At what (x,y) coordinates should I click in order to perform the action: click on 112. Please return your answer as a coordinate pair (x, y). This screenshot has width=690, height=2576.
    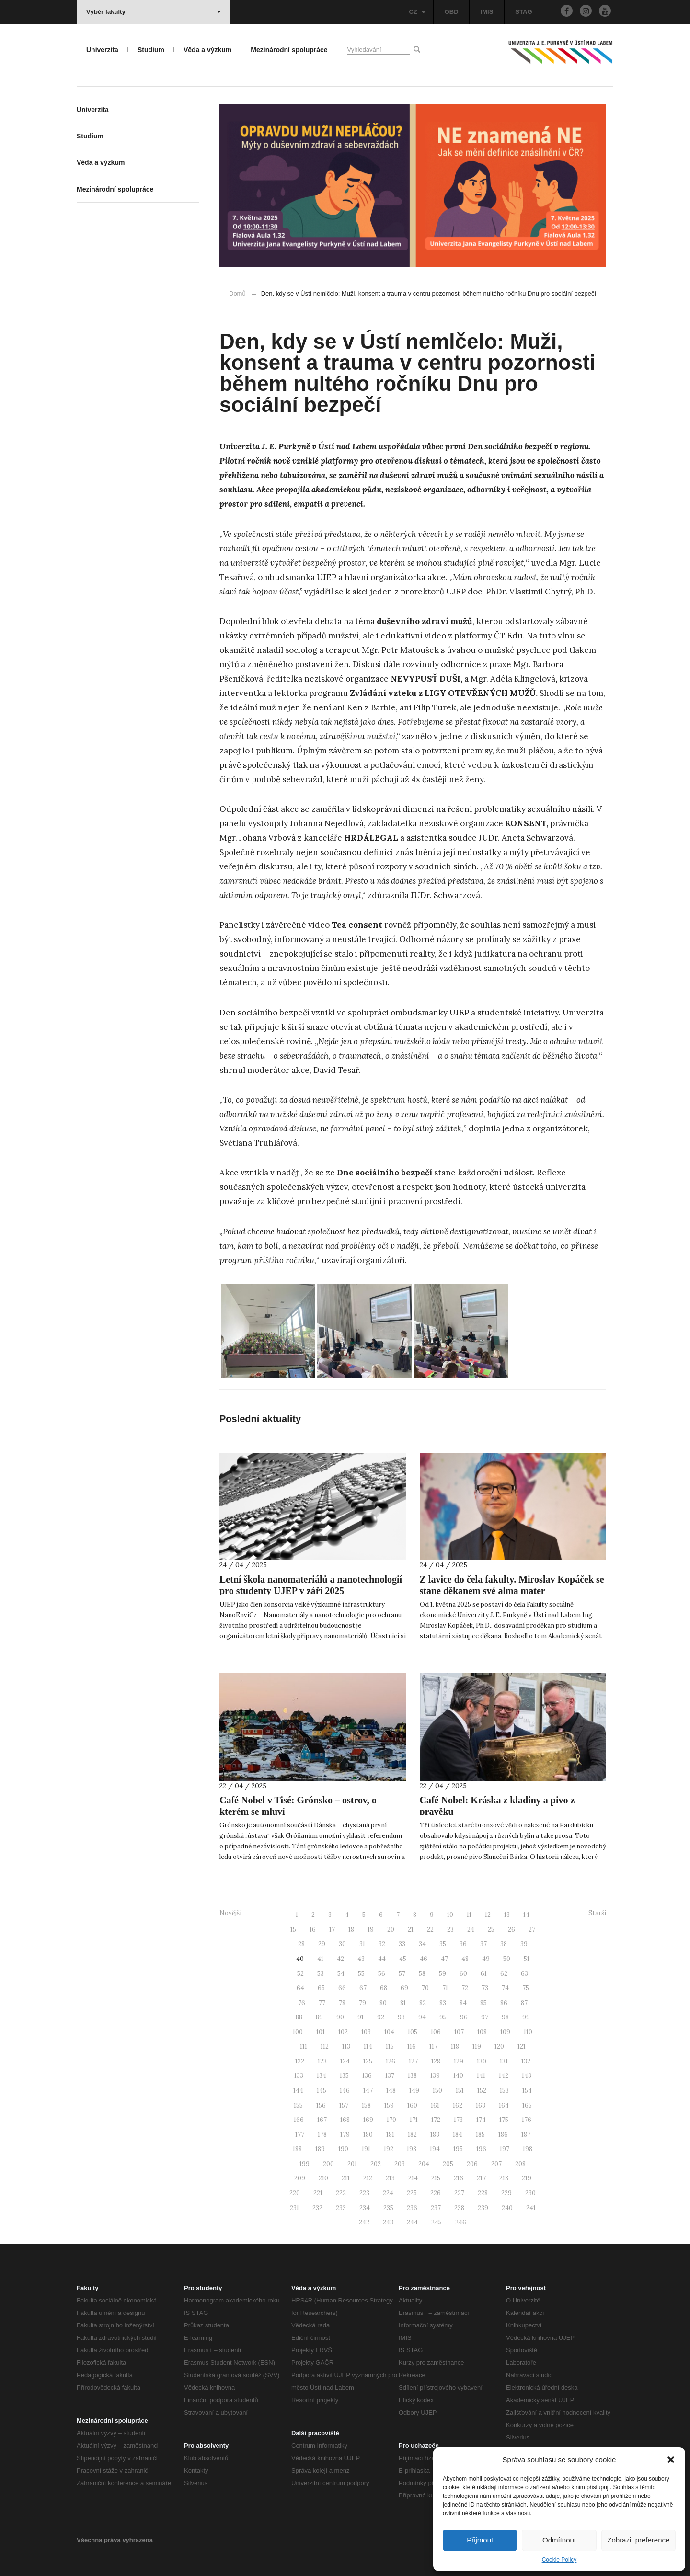
    Looking at the image, I should click on (325, 2046).